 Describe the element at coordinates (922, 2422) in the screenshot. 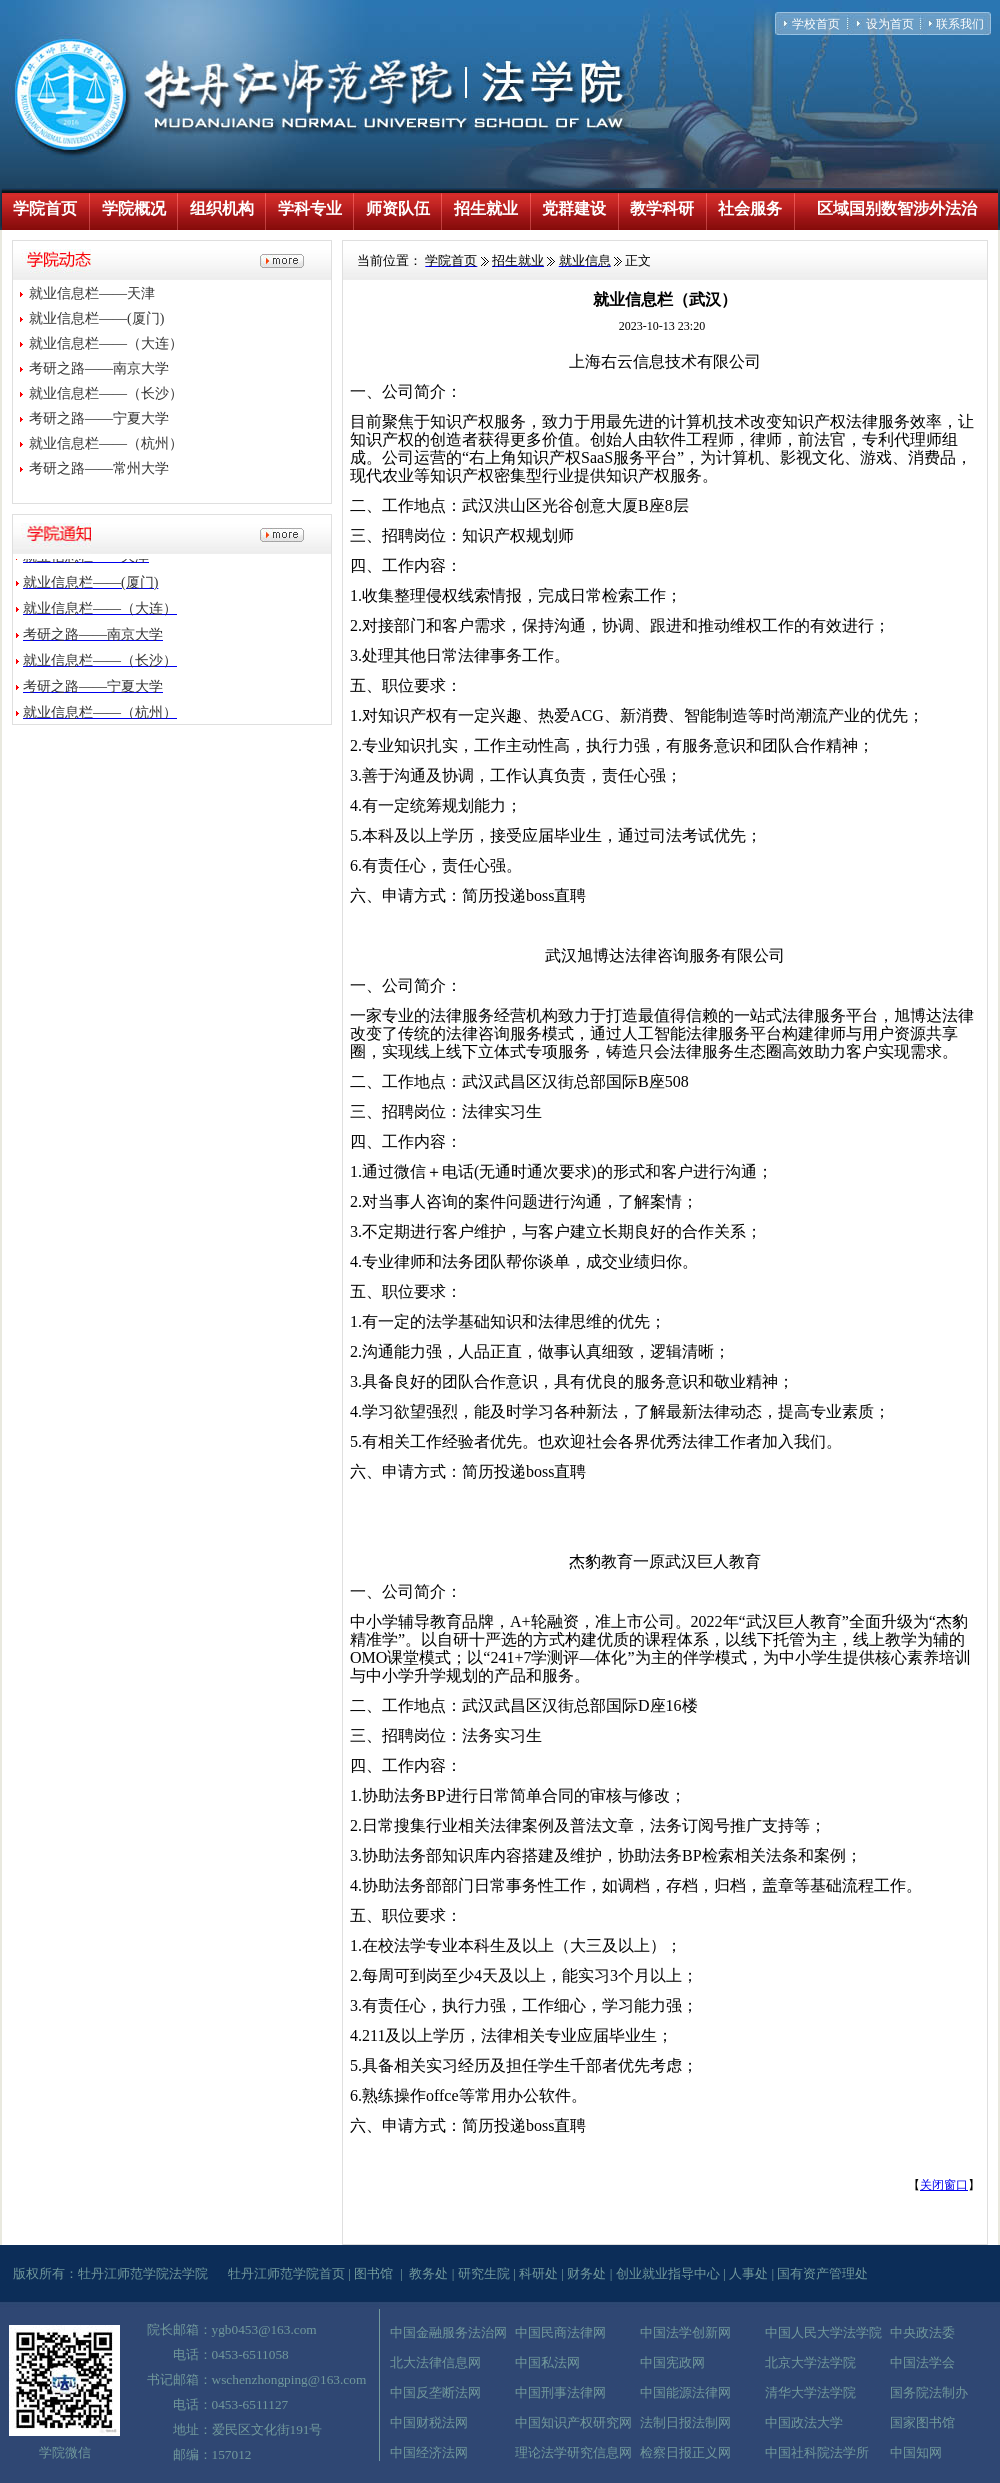

I see `国家图书馆` at that location.